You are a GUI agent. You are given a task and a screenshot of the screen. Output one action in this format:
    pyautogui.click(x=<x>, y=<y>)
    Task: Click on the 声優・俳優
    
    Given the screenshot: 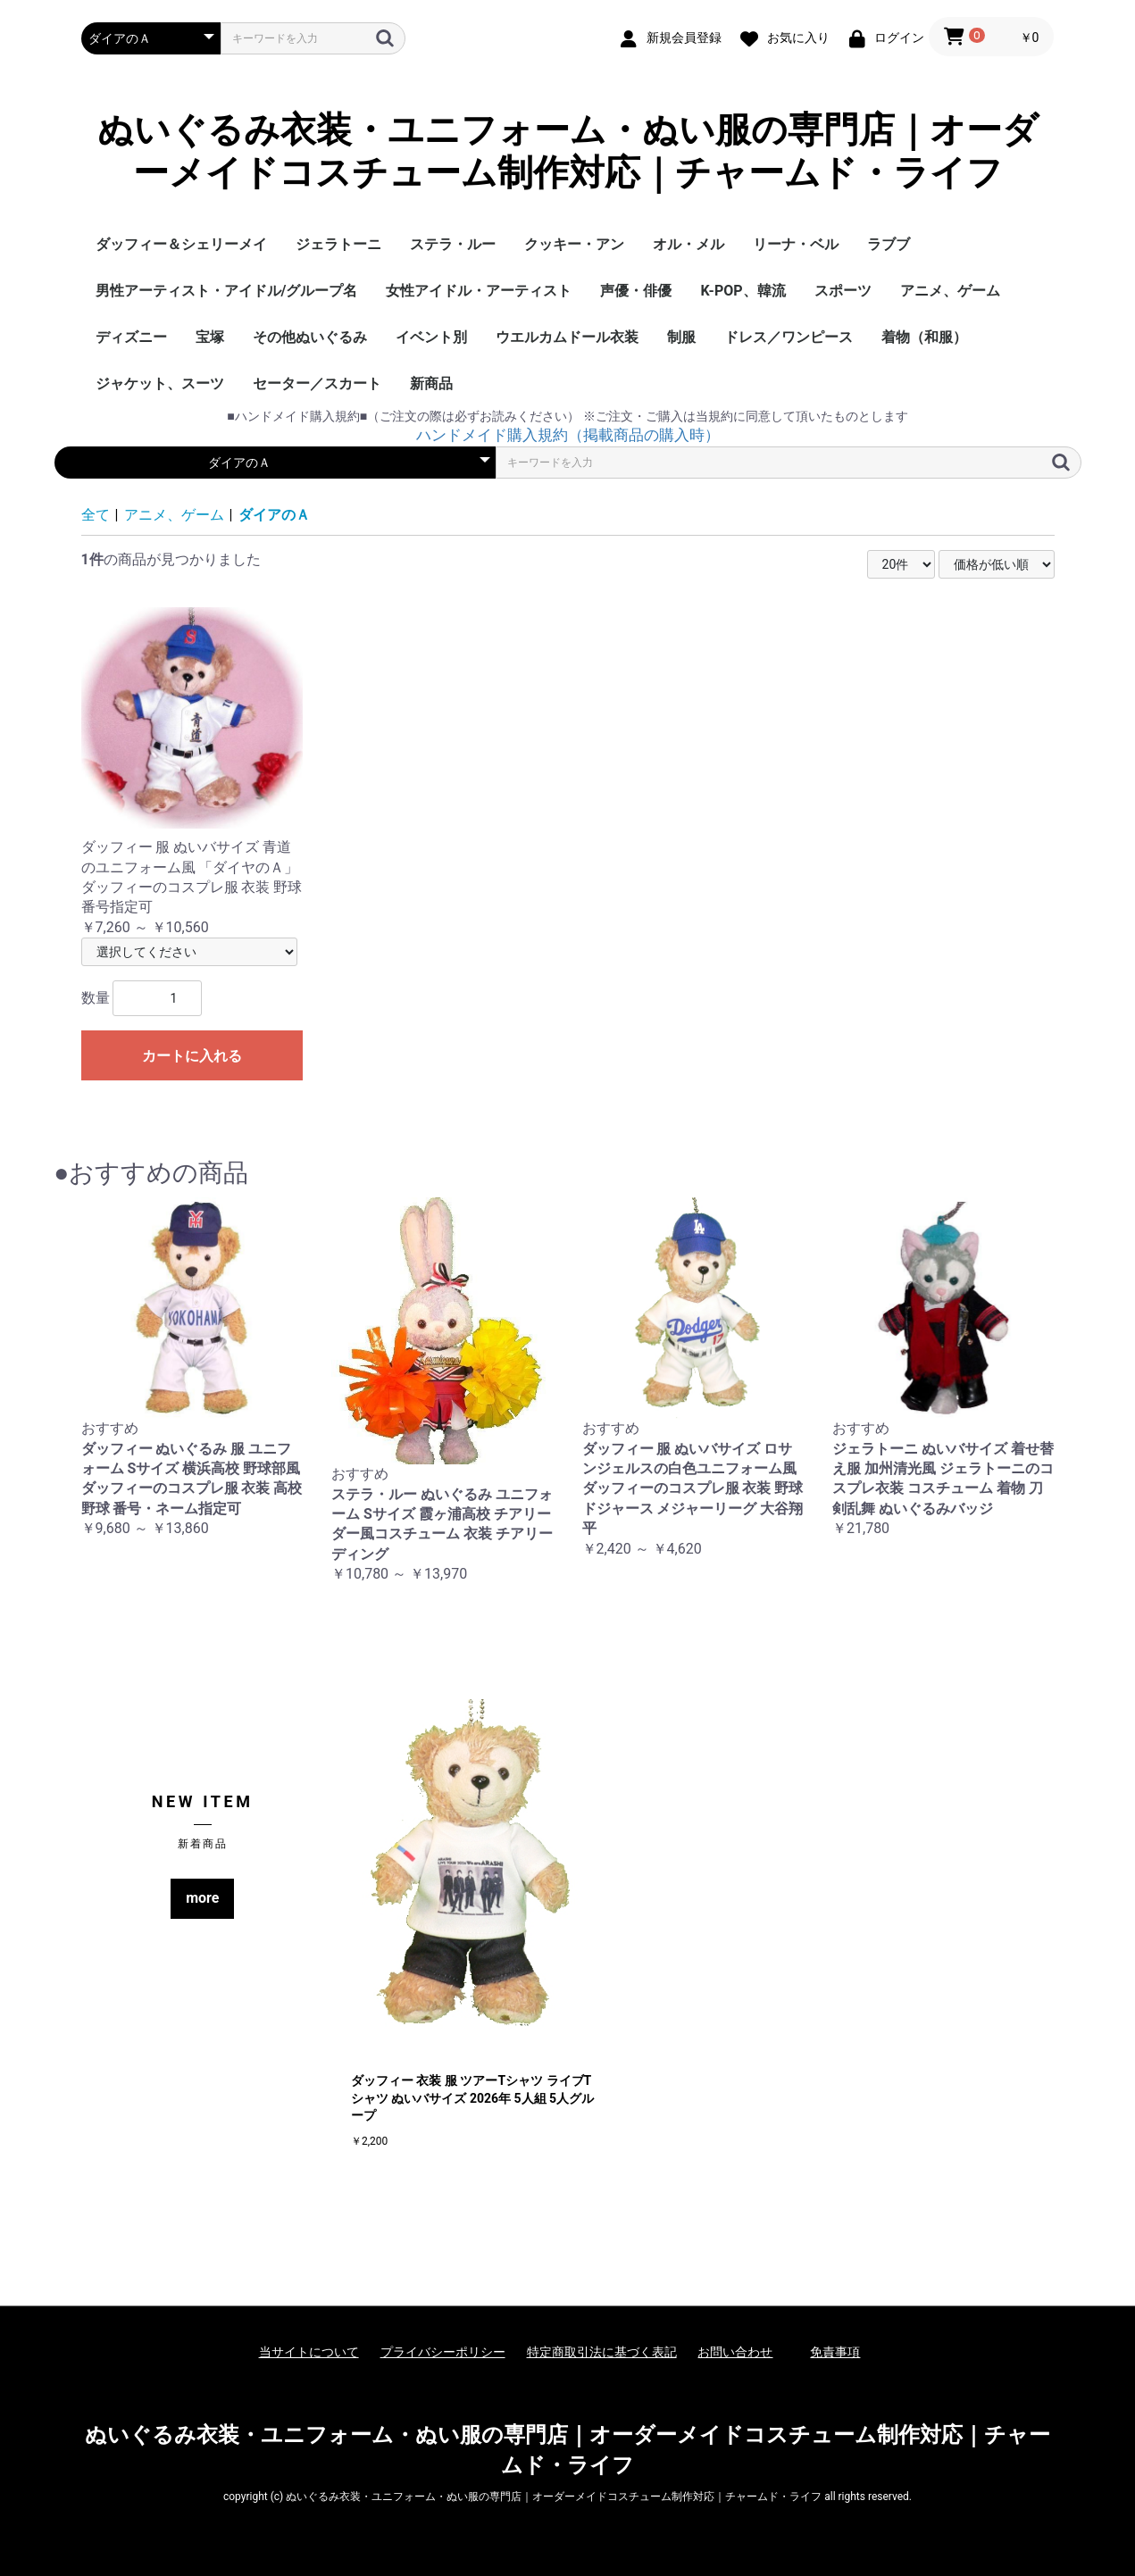 What is the action you would take?
    pyautogui.click(x=636, y=290)
    